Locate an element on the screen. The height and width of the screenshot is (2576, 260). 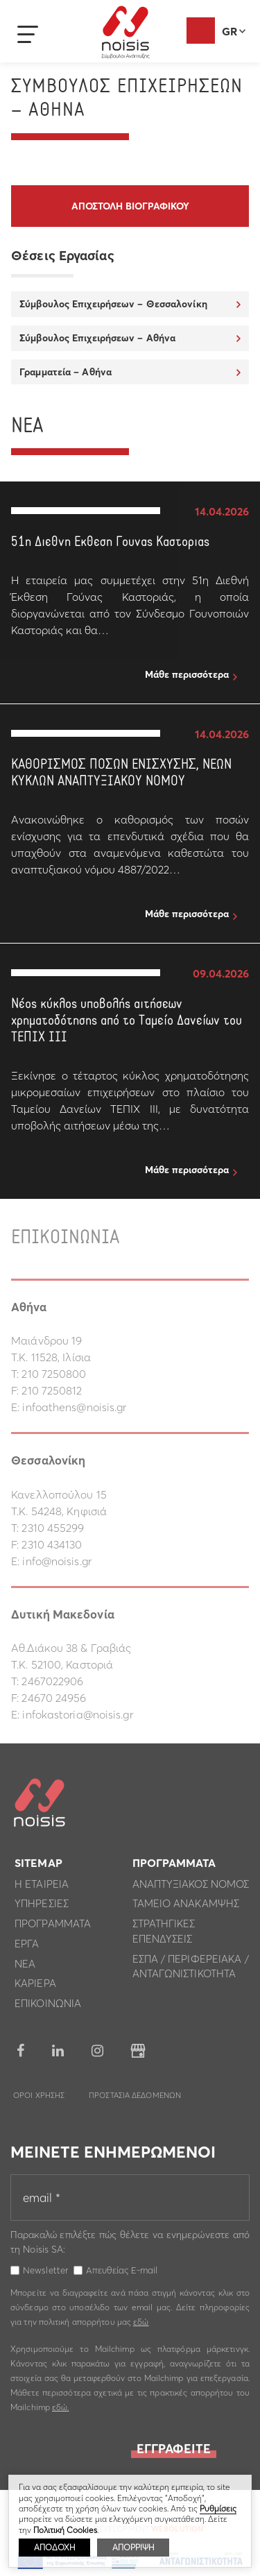
Εργα is located at coordinates (27, 1947).